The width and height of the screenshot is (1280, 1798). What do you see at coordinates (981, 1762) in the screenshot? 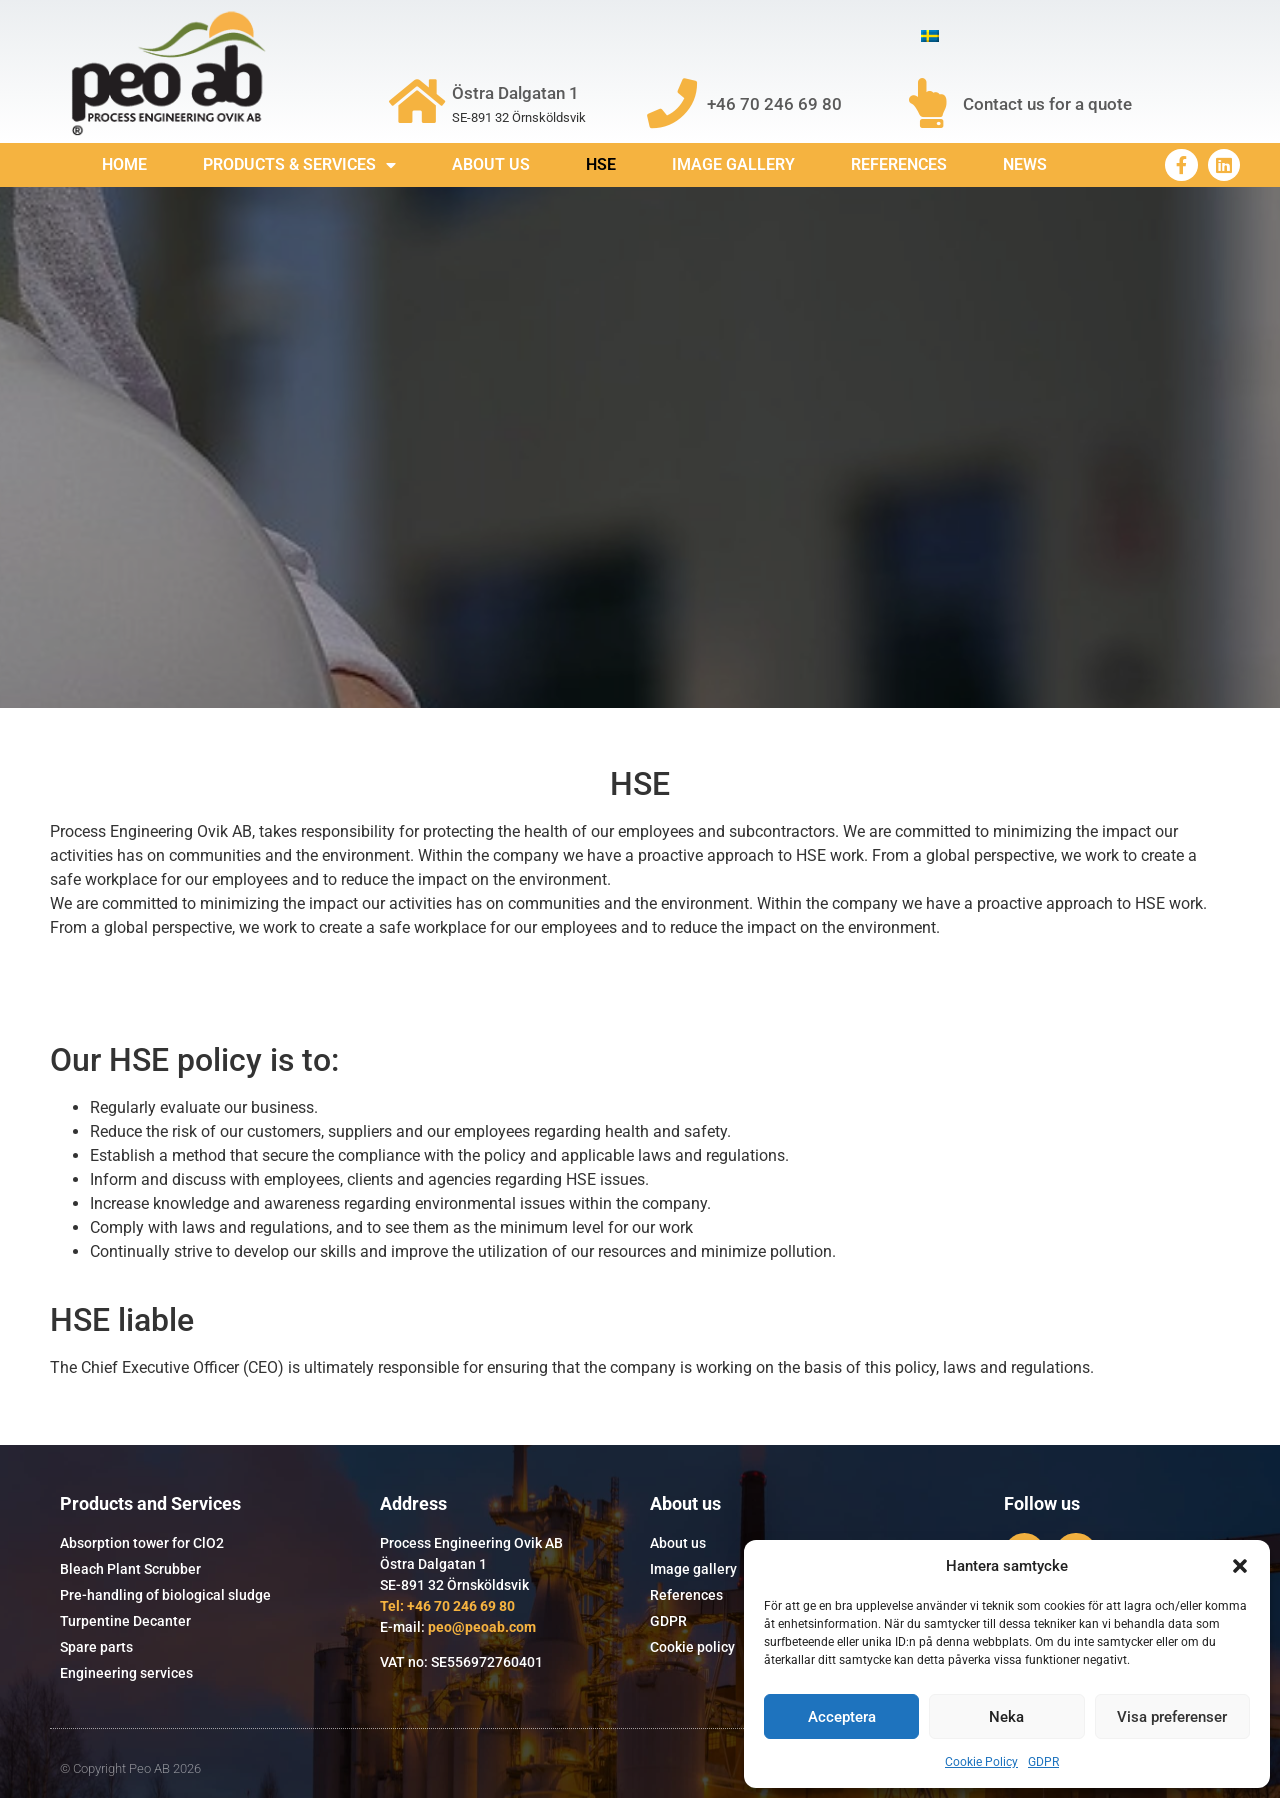
I see `Cookie Policy` at bounding box center [981, 1762].